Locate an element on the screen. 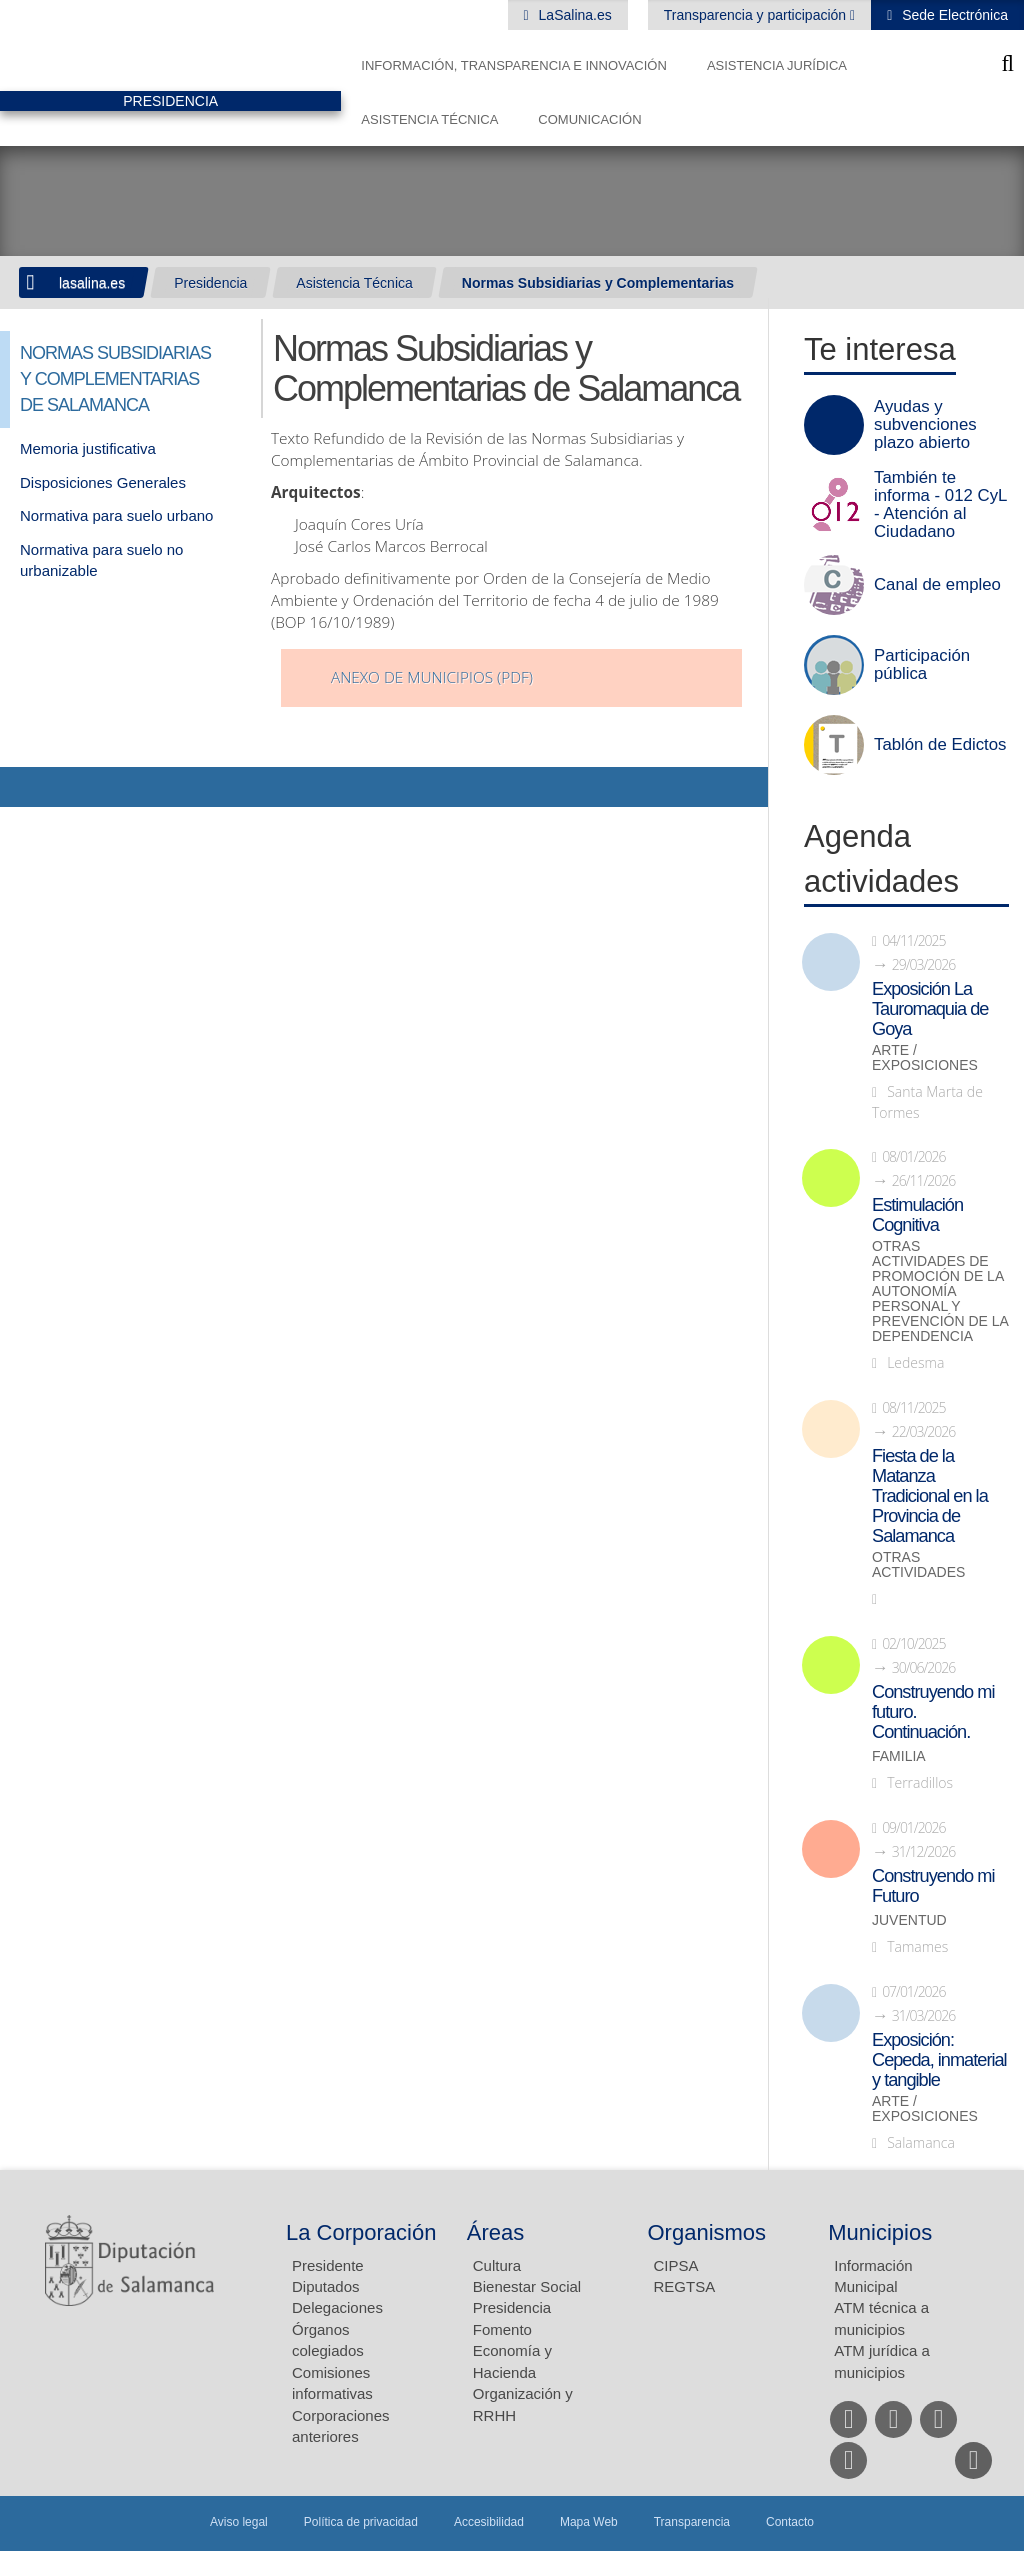 This screenshot has width=1024, height=2551. Asistencia Jurídica is located at coordinates (777, 65).